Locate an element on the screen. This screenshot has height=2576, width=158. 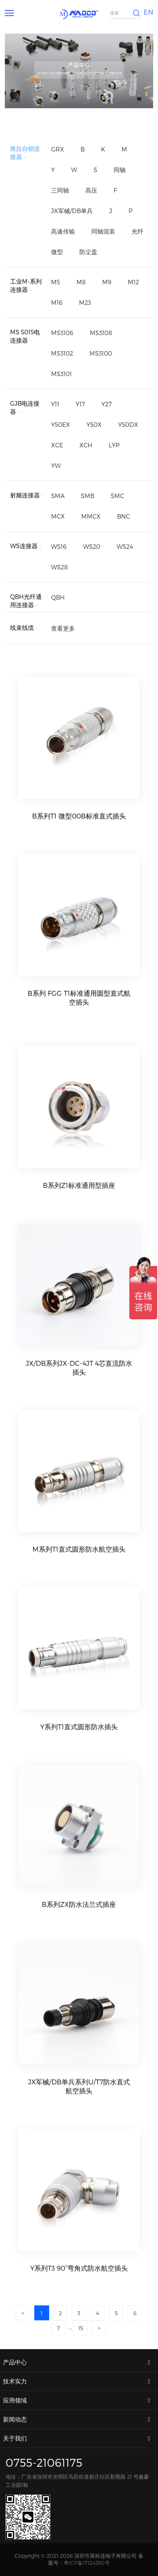
防尘盖 is located at coordinates (88, 251).